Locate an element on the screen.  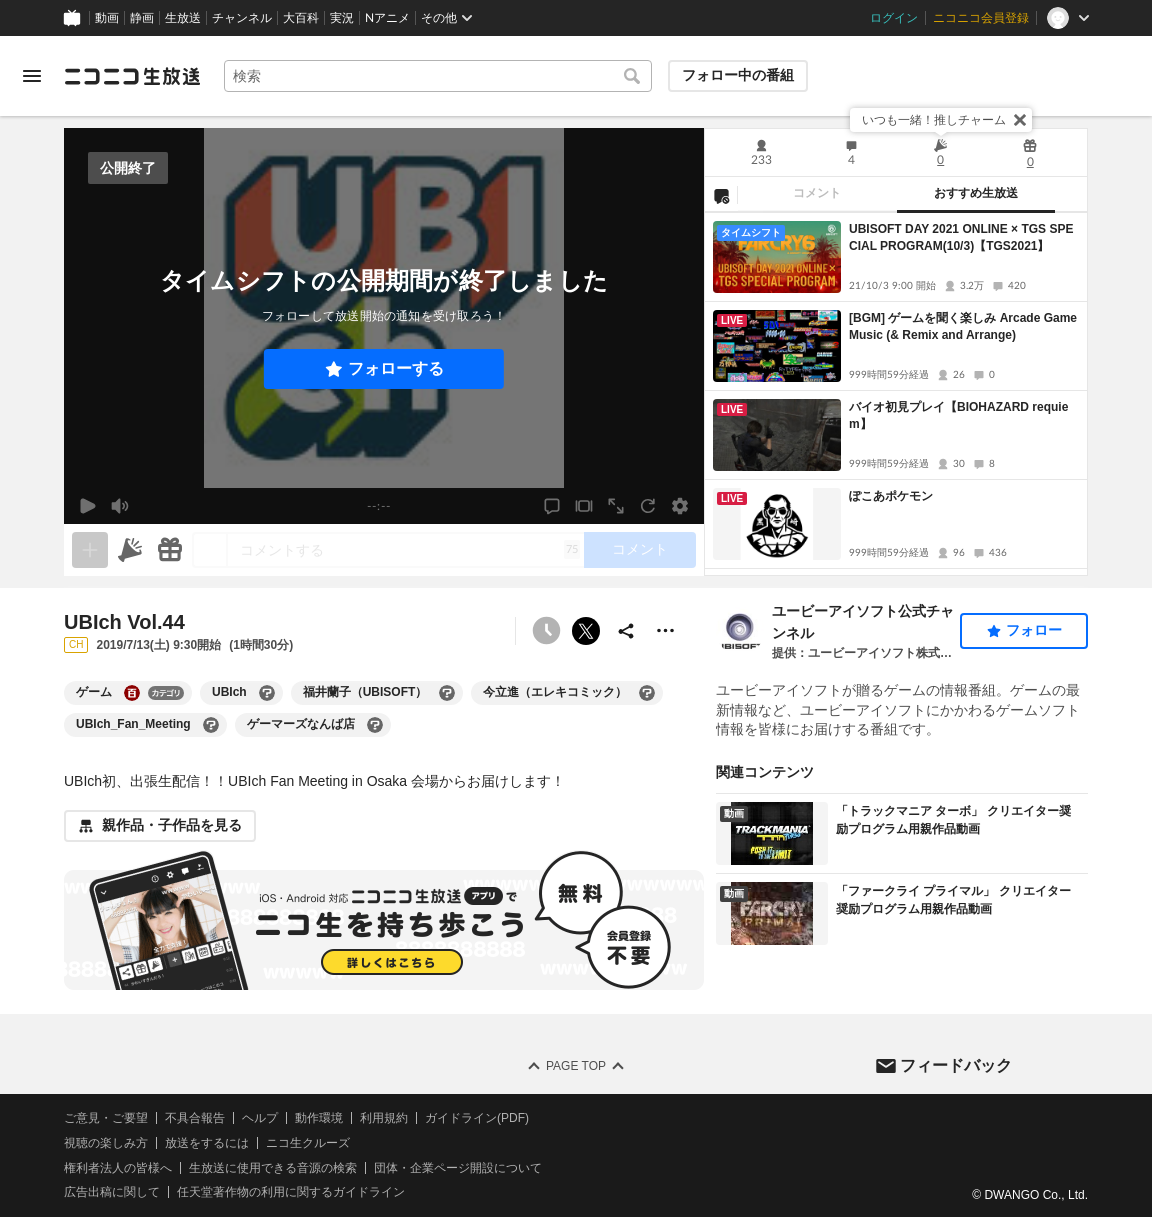
ログイン is located at coordinates (894, 18).